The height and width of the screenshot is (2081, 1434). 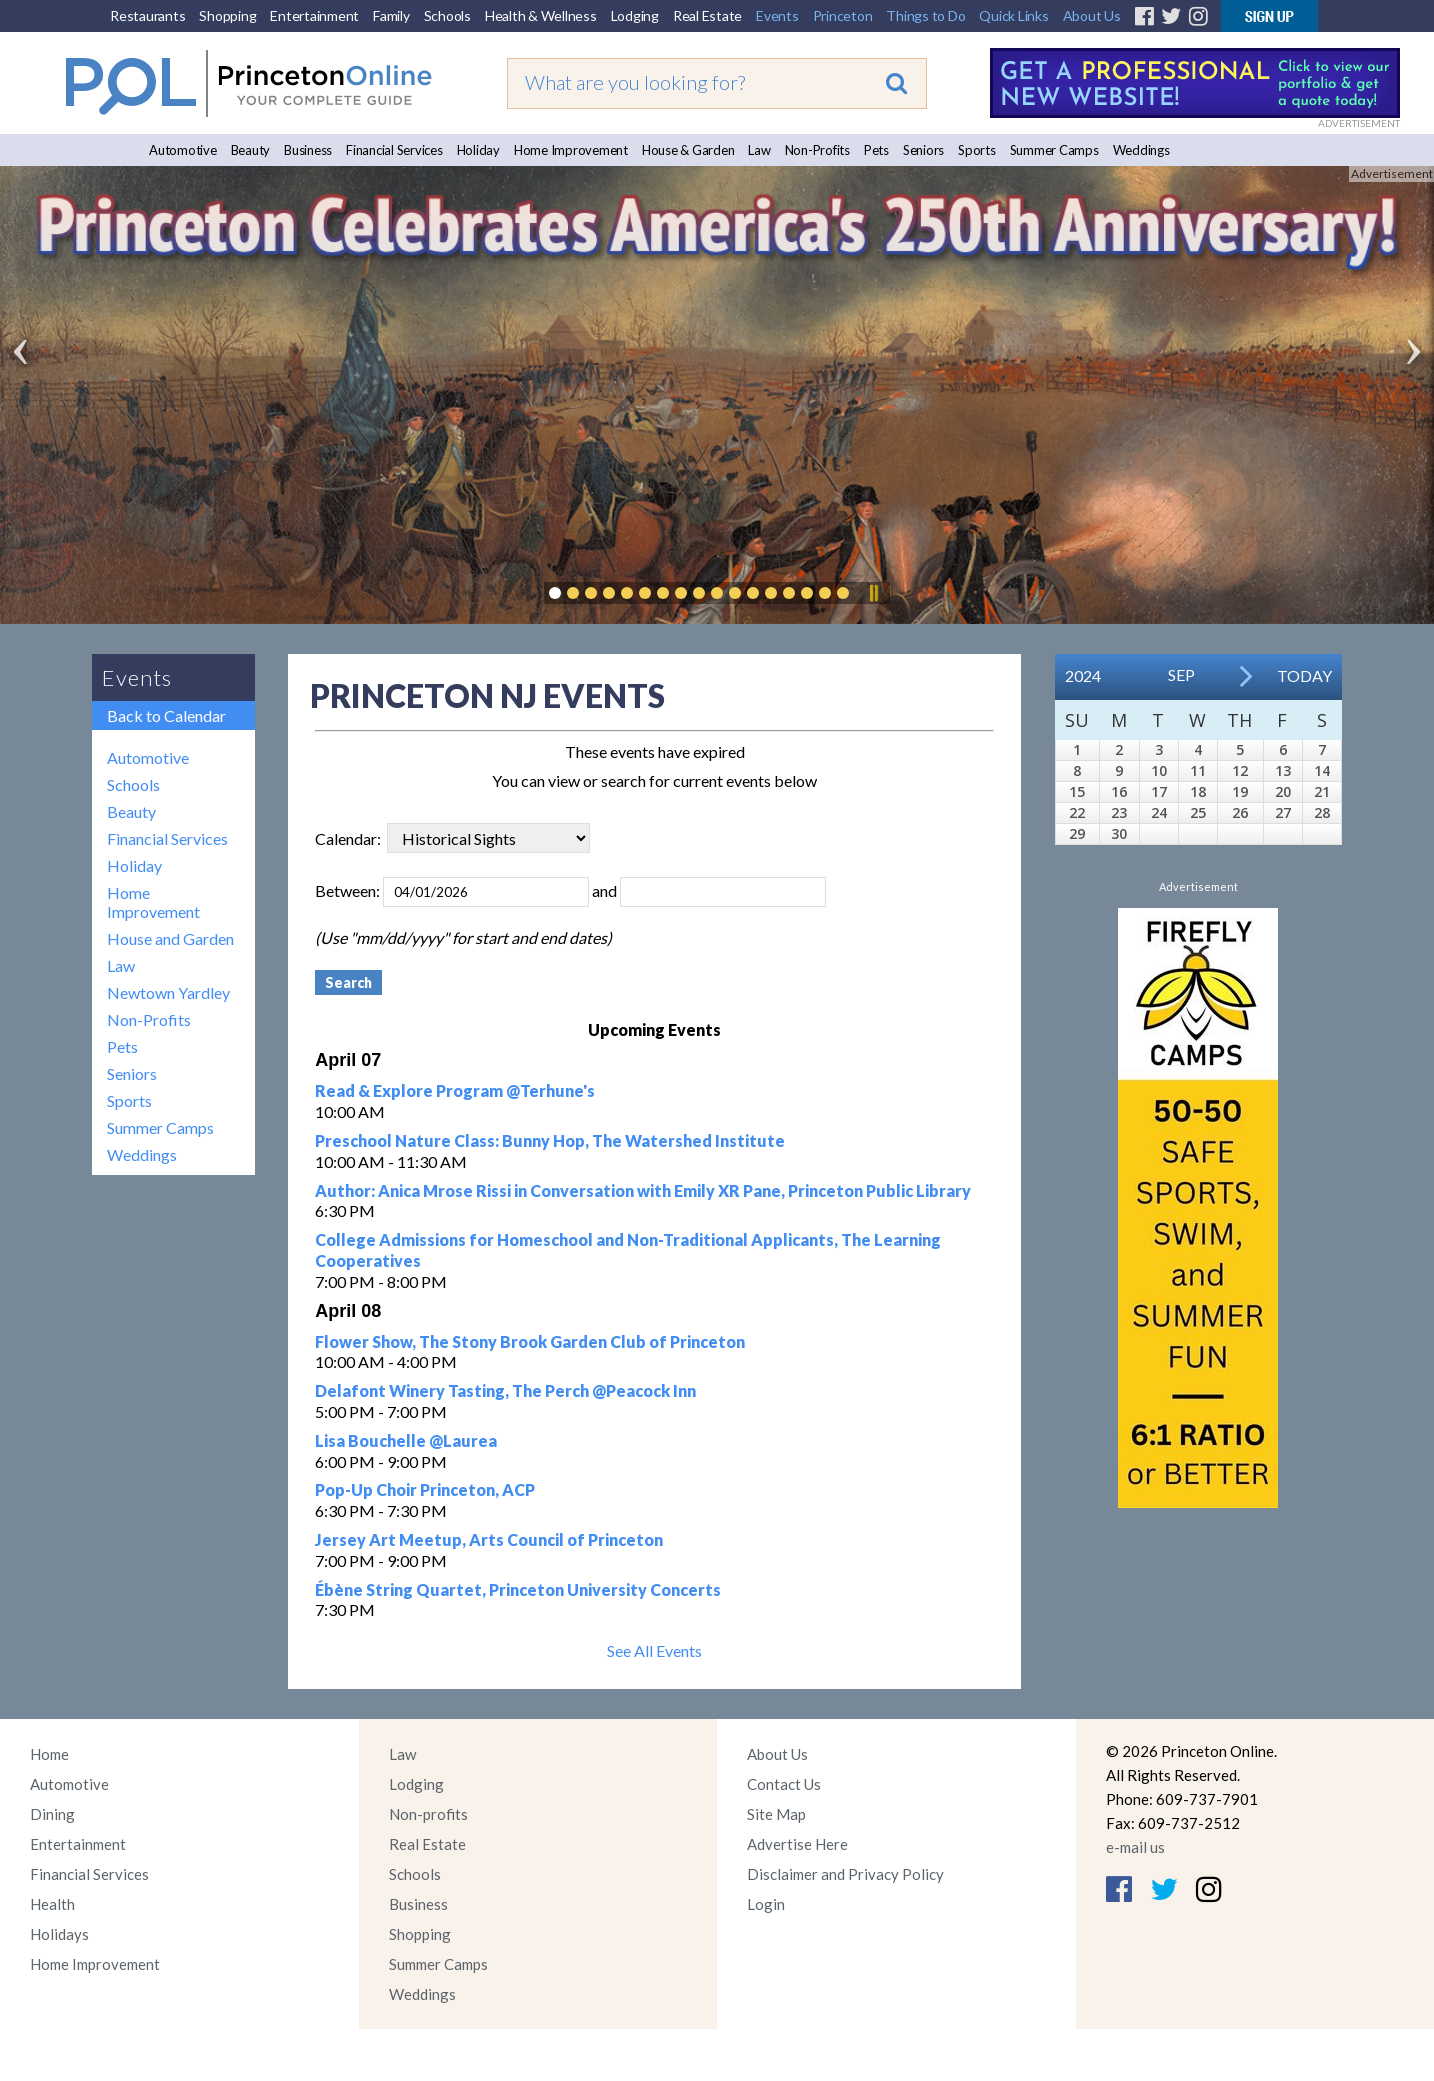 What do you see at coordinates (843, 15) in the screenshot?
I see `Princeton` at bounding box center [843, 15].